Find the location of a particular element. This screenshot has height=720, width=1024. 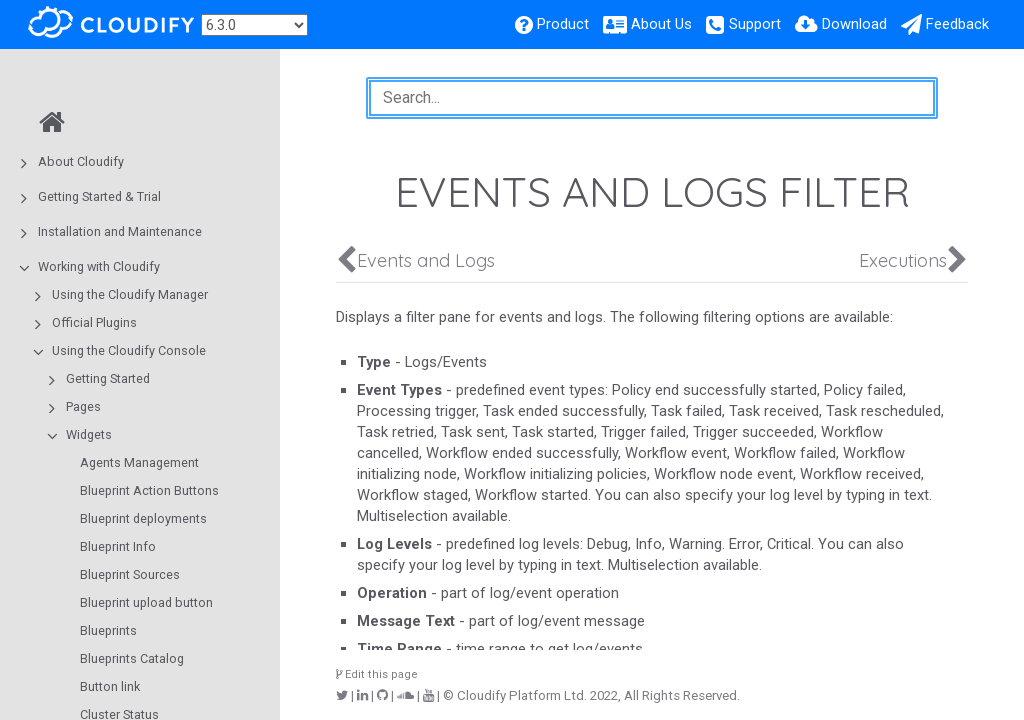

Installation and Maintenance is located at coordinates (120, 231).